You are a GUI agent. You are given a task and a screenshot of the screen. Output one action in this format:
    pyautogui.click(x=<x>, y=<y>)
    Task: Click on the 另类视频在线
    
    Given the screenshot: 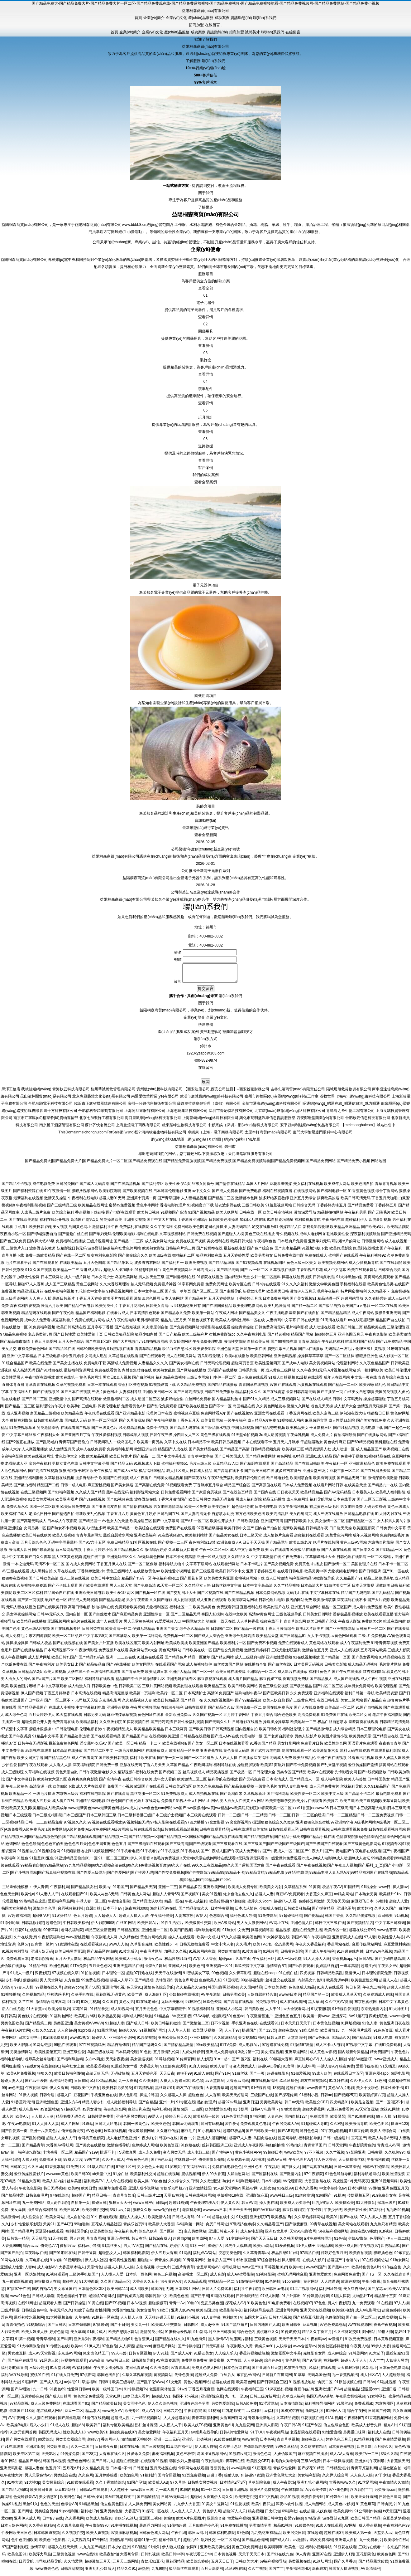 What is the action you would take?
    pyautogui.click(x=299, y=2565)
    